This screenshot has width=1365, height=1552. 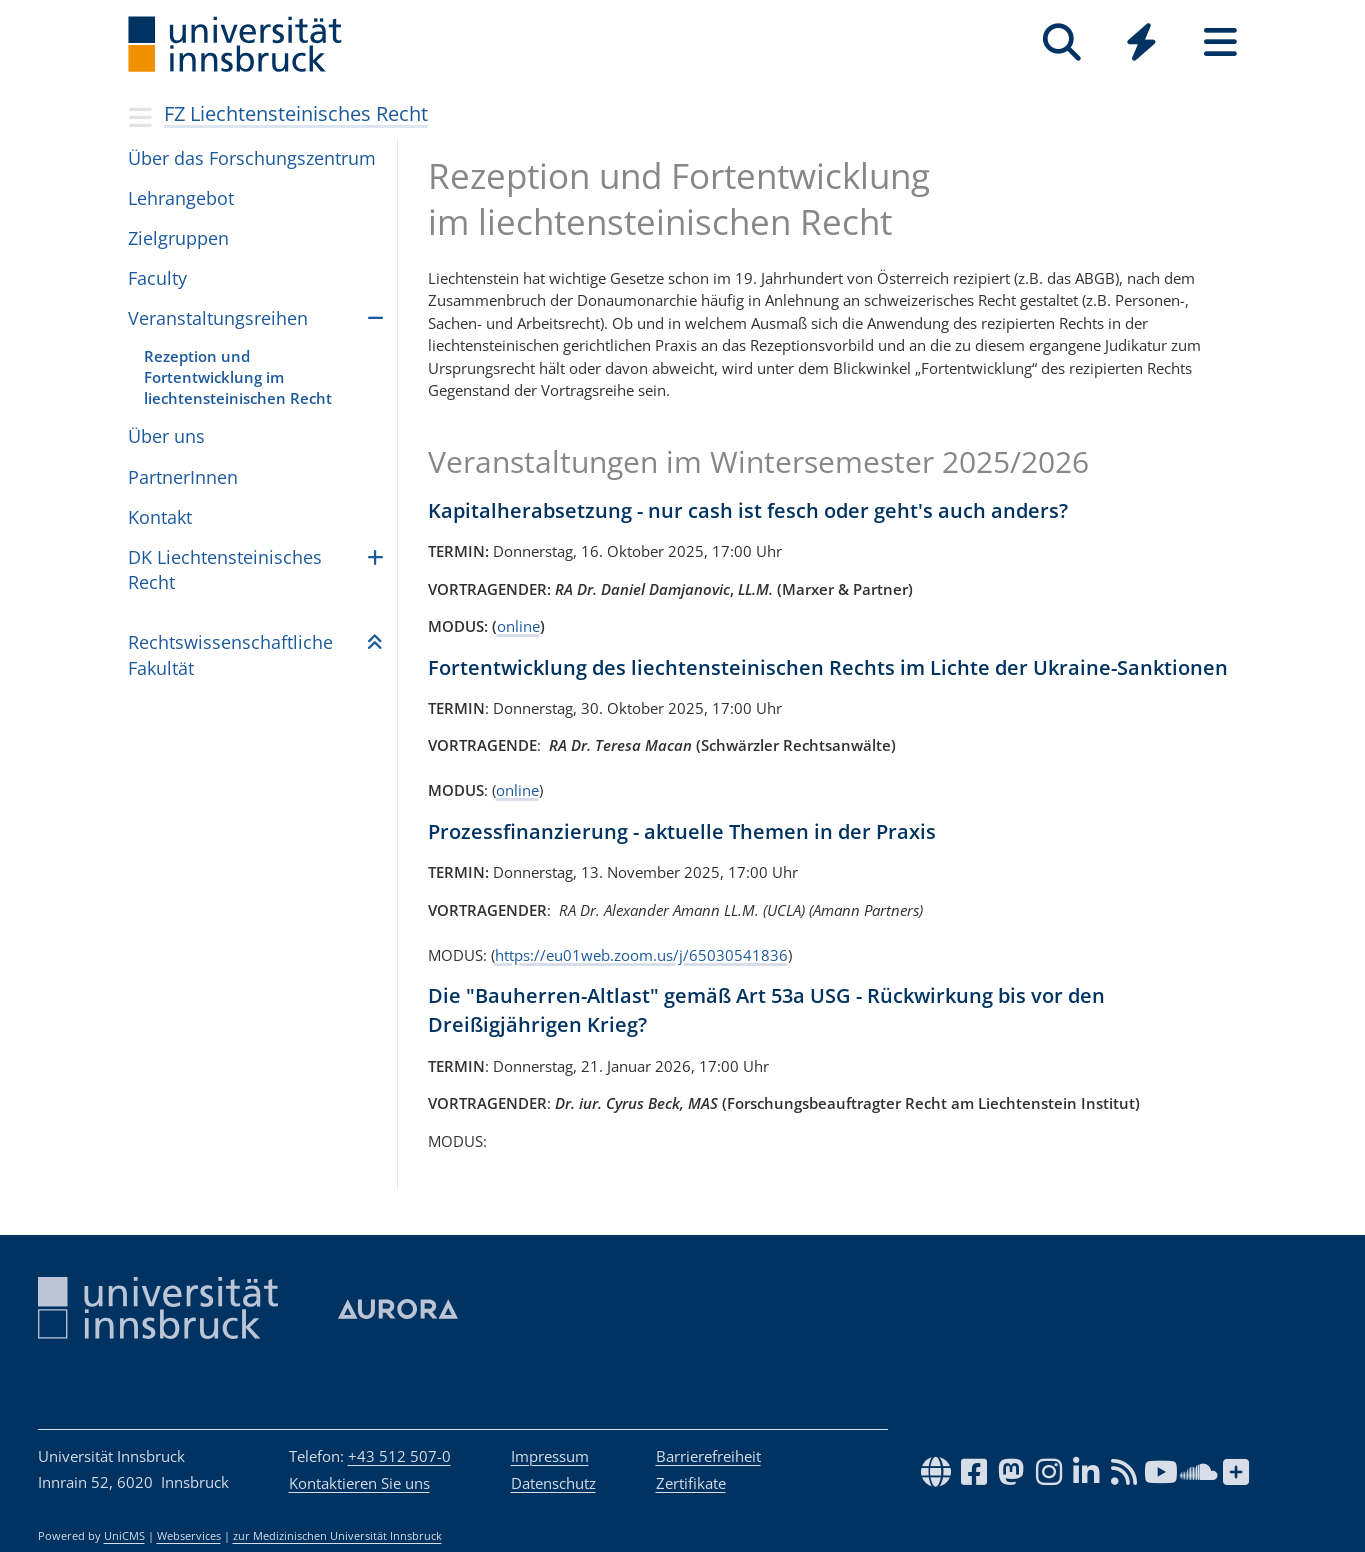 I want to click on PartnerInnen, so click(x=183, y=477).